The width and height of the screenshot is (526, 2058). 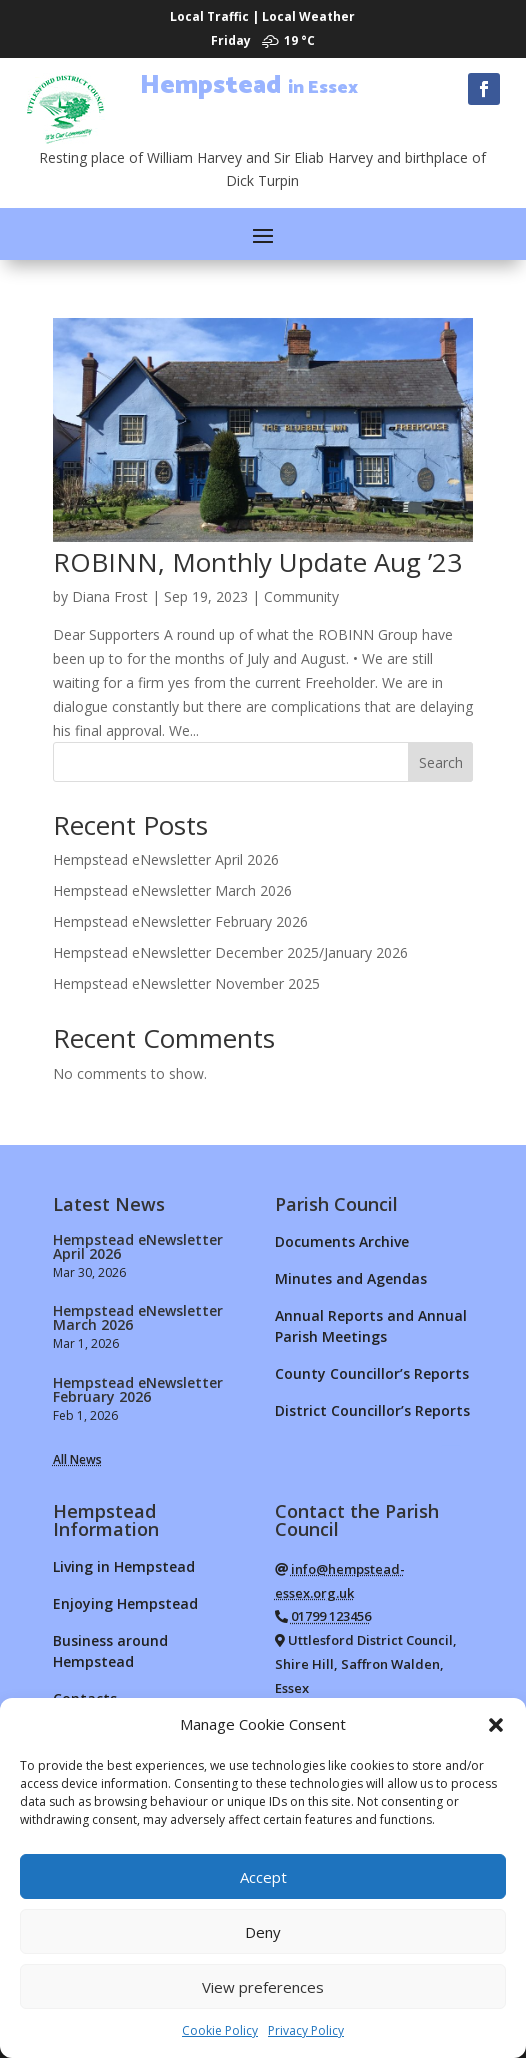 I want to click on View preferences, so click(x=263, y=1987).